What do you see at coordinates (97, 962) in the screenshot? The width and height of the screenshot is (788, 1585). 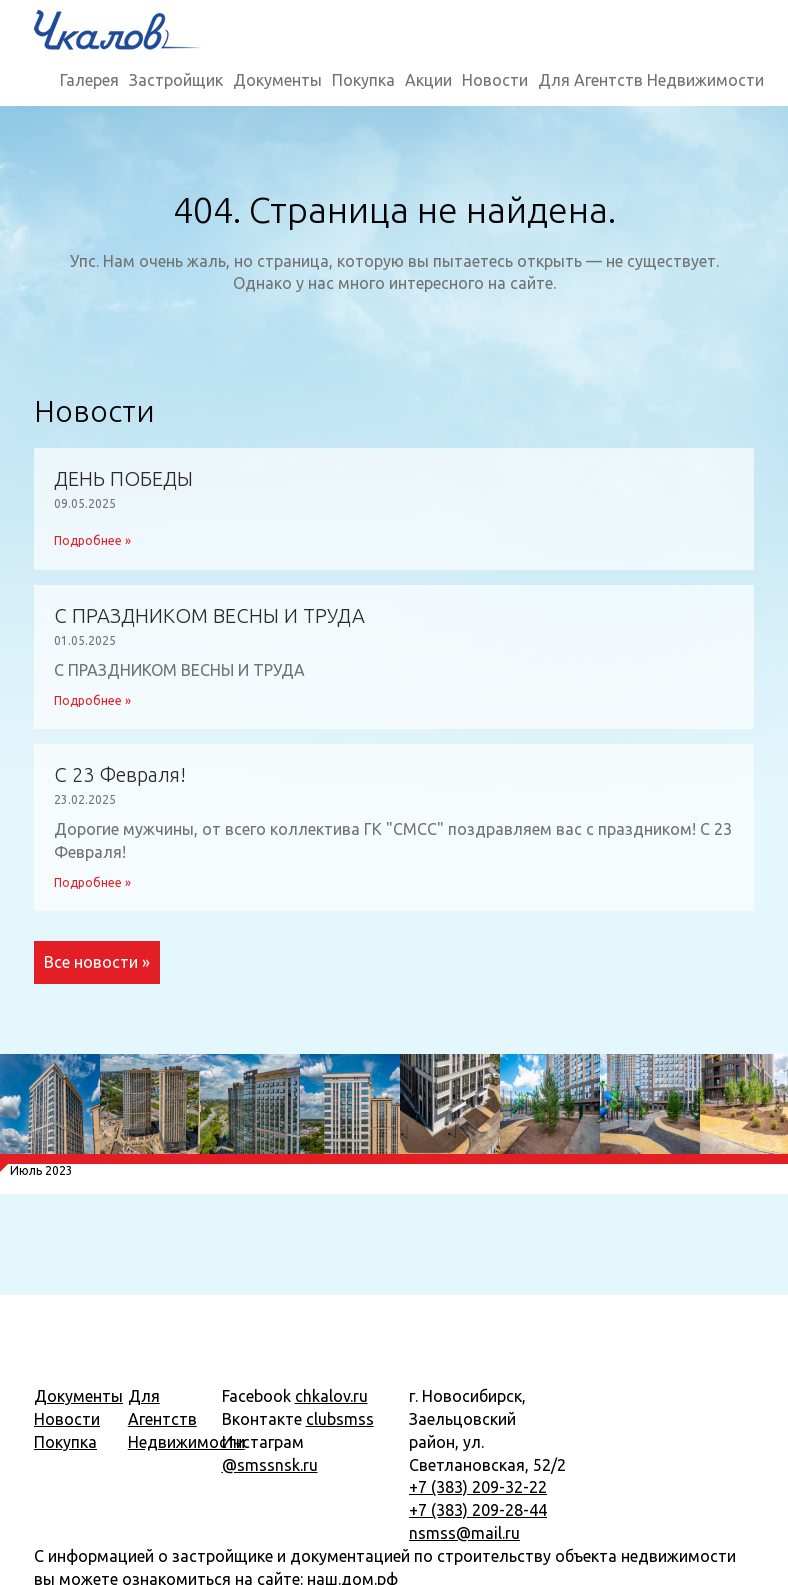 I see `Все новости »` at bounding box center [97, 962].